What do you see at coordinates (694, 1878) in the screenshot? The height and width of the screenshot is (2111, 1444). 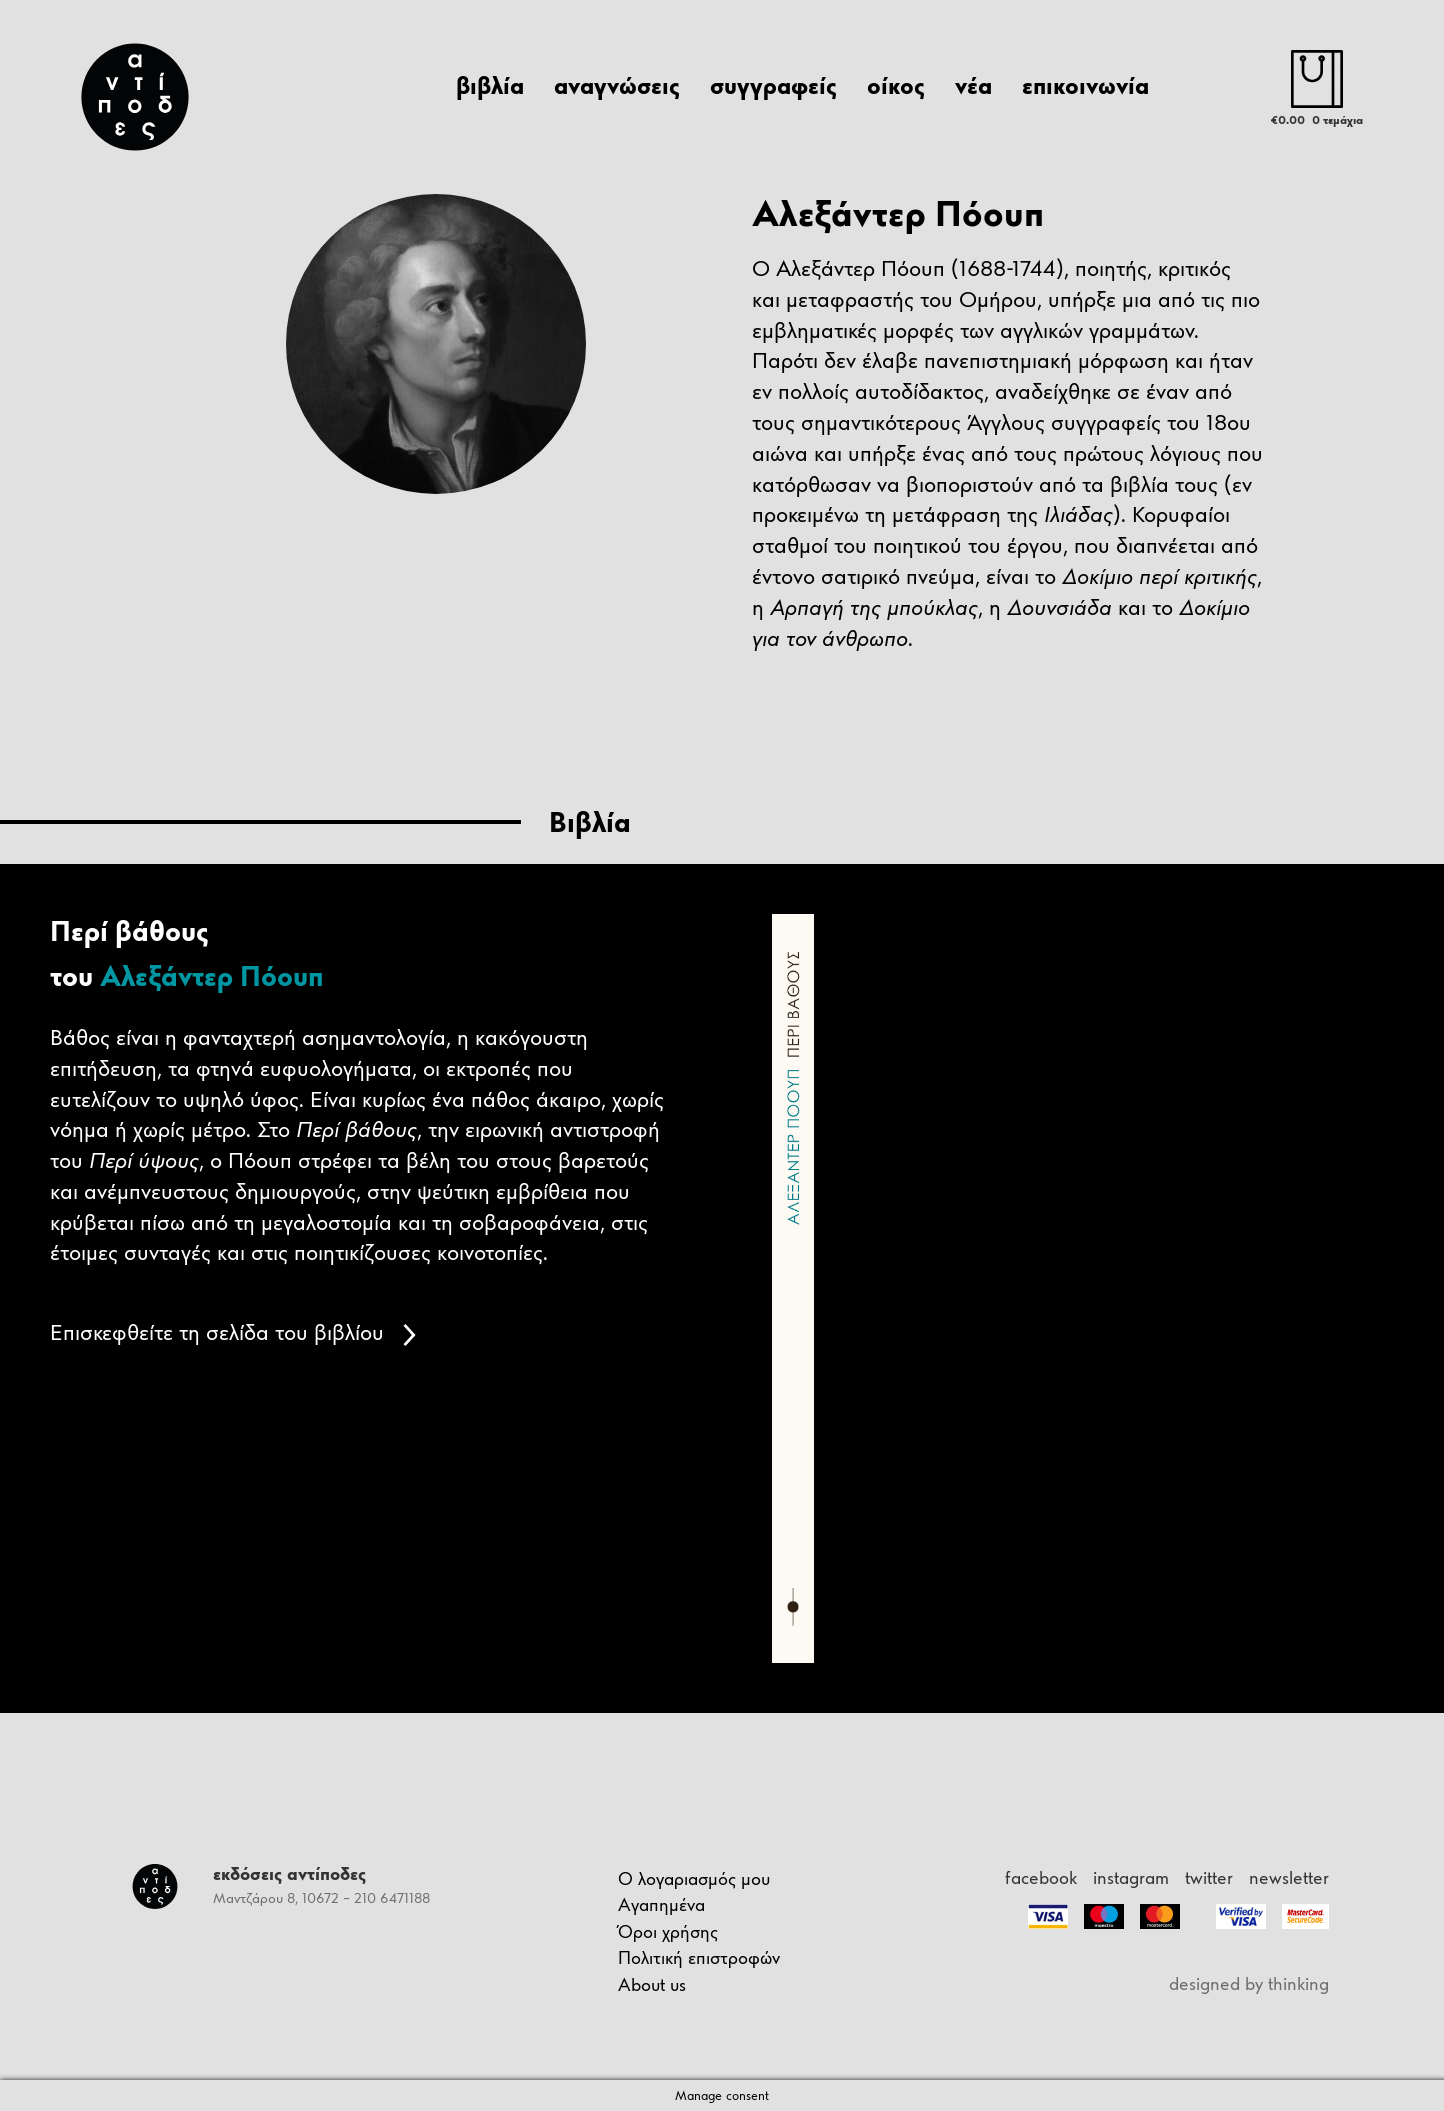 I see `Ο λογαριασμός μου` at bounding box center [694, 1878].